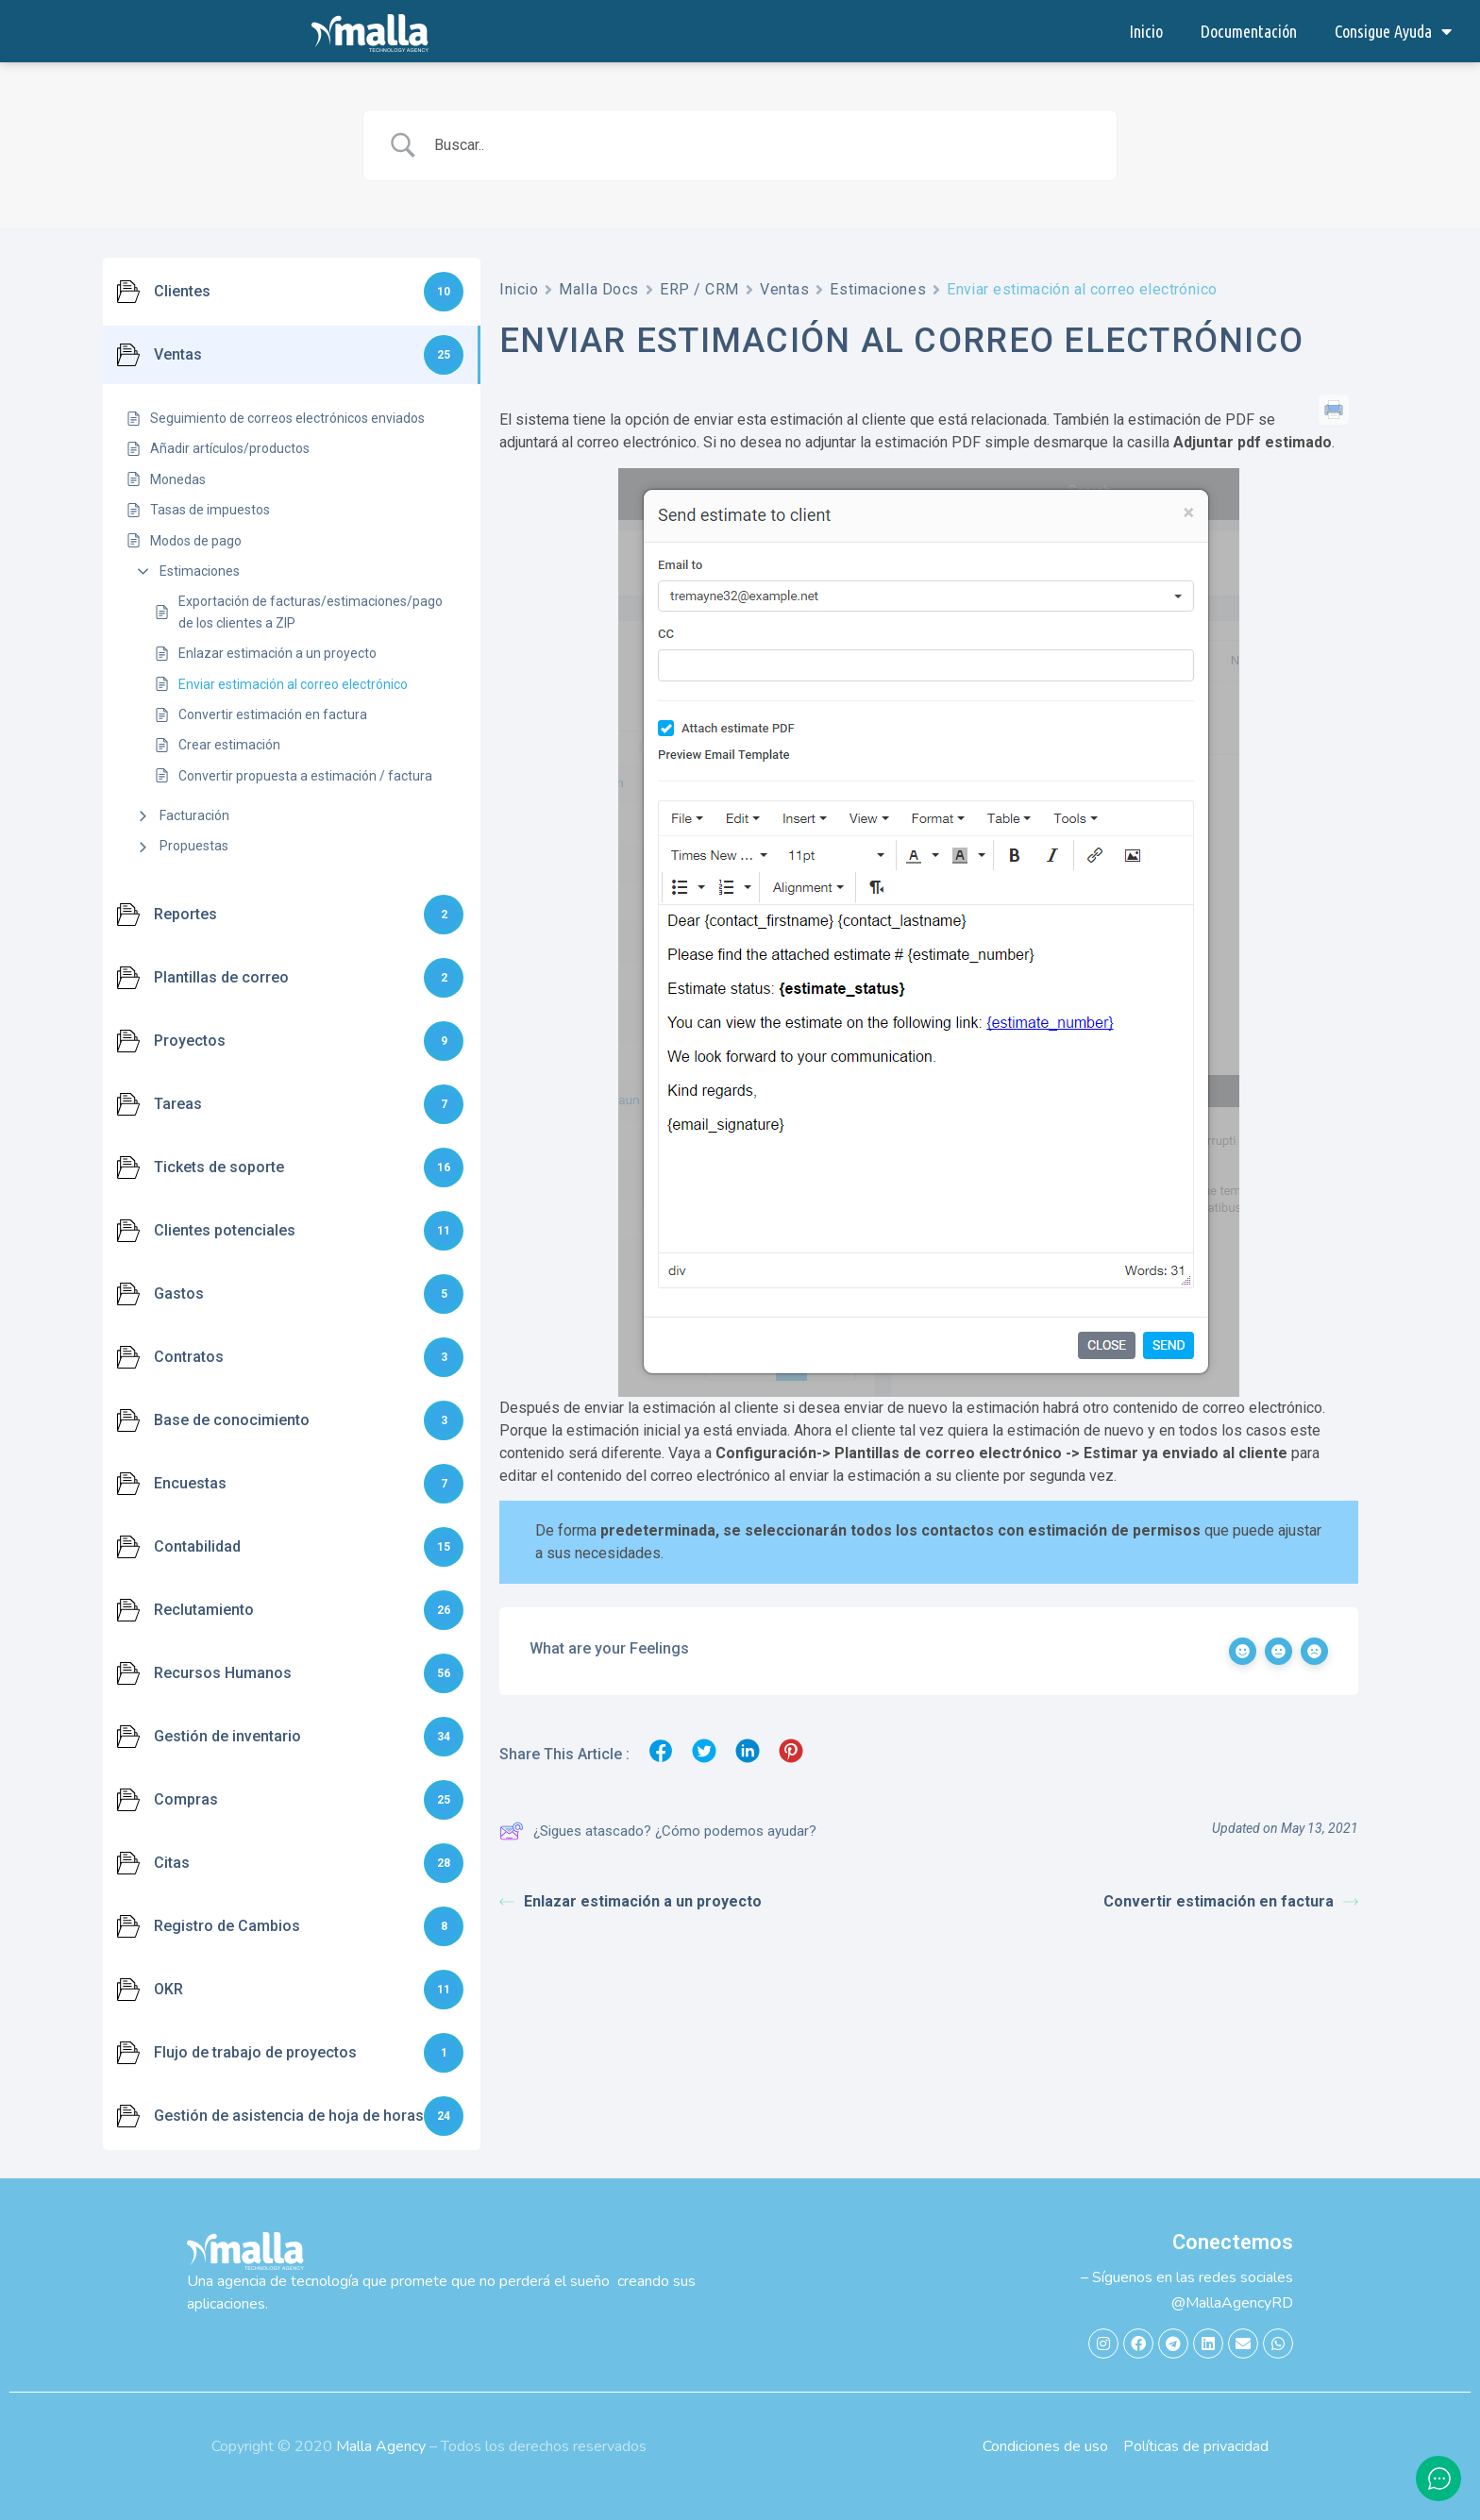 This screenshot has width=1480, height=2520. I want to click on Consigue Ayuda, so click(1393, 31).